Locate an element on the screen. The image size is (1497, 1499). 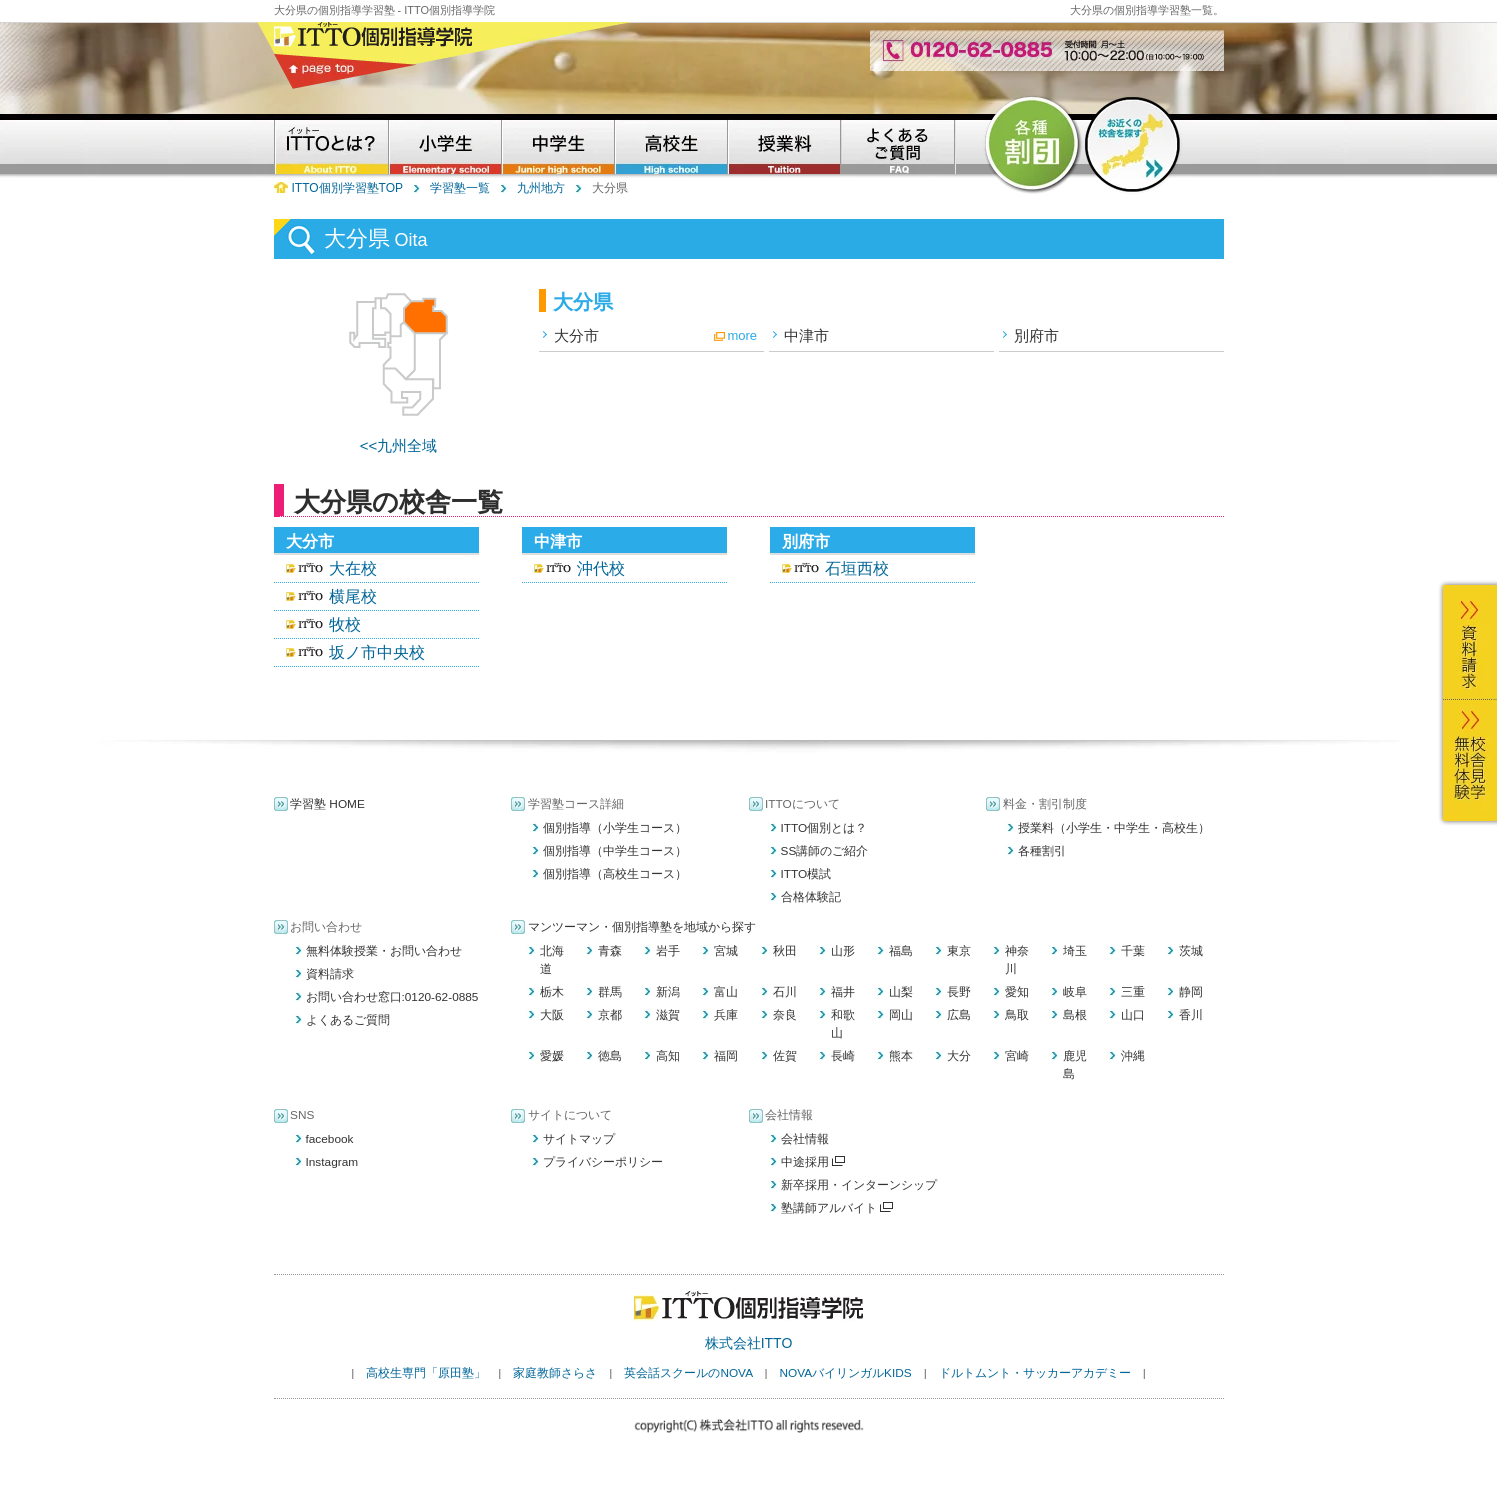
横尾校 is located at coordinates (353, 596).